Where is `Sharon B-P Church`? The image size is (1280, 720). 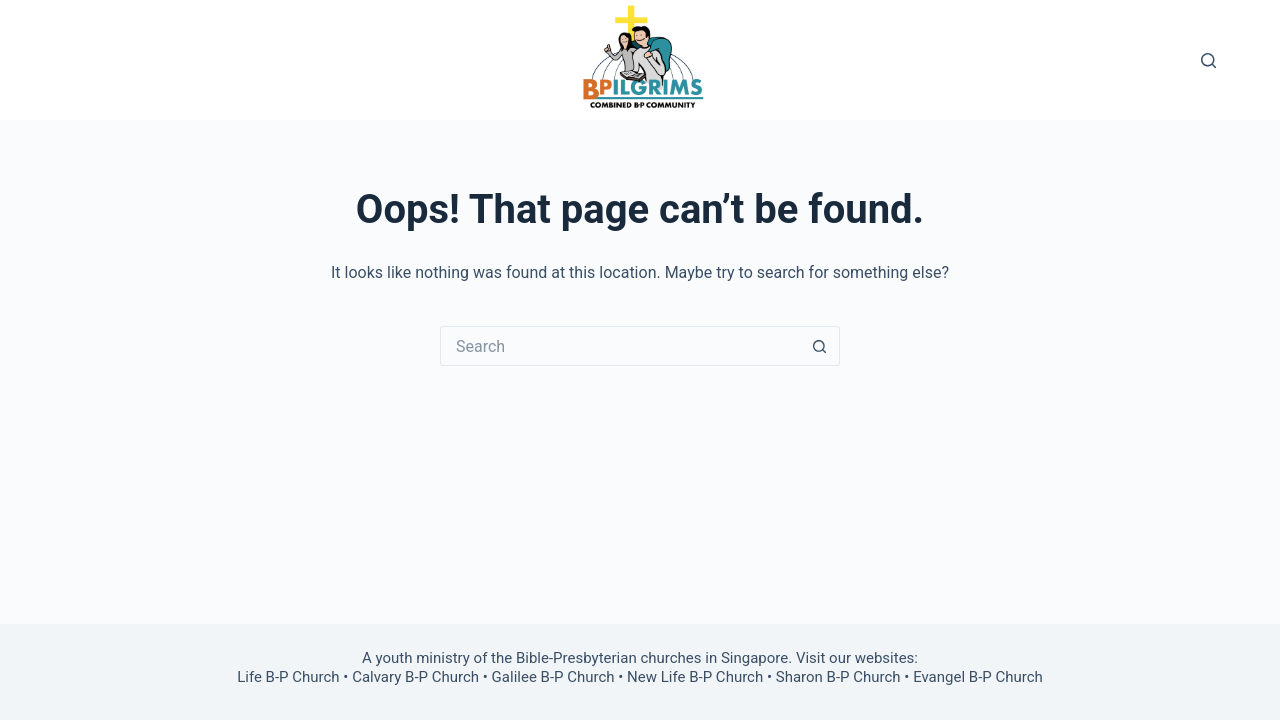
Sharon B-P Church is located at coordinates (838, 677).